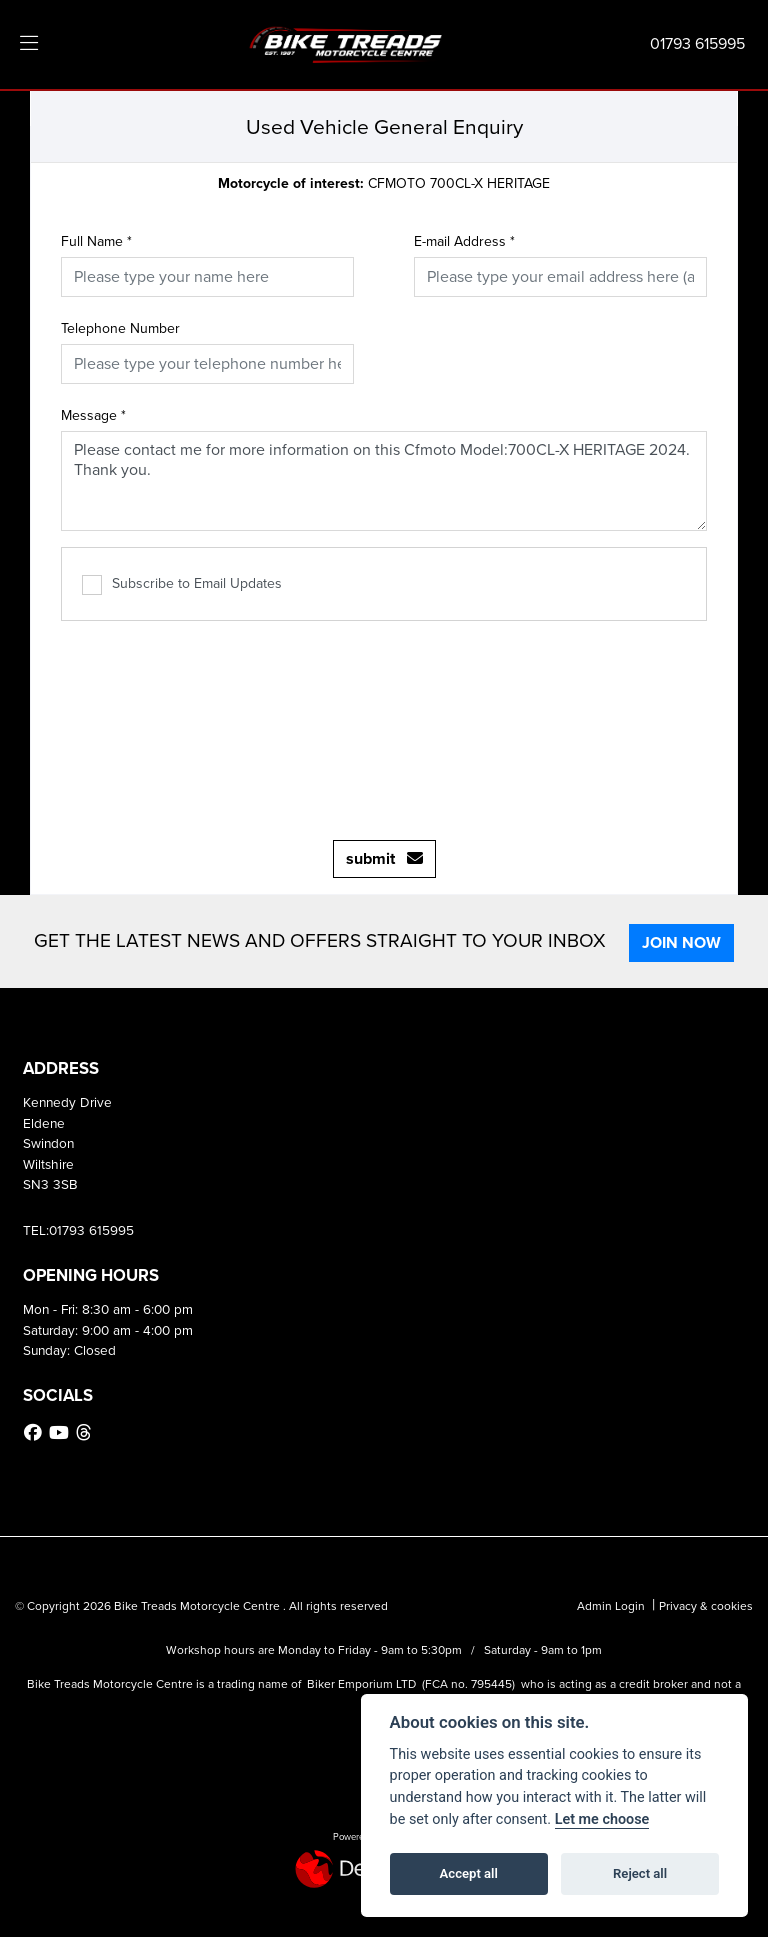  What do you see at coordinates (93, 415) in the screenshot?
I see `Message` at bounding box center [93, 415].